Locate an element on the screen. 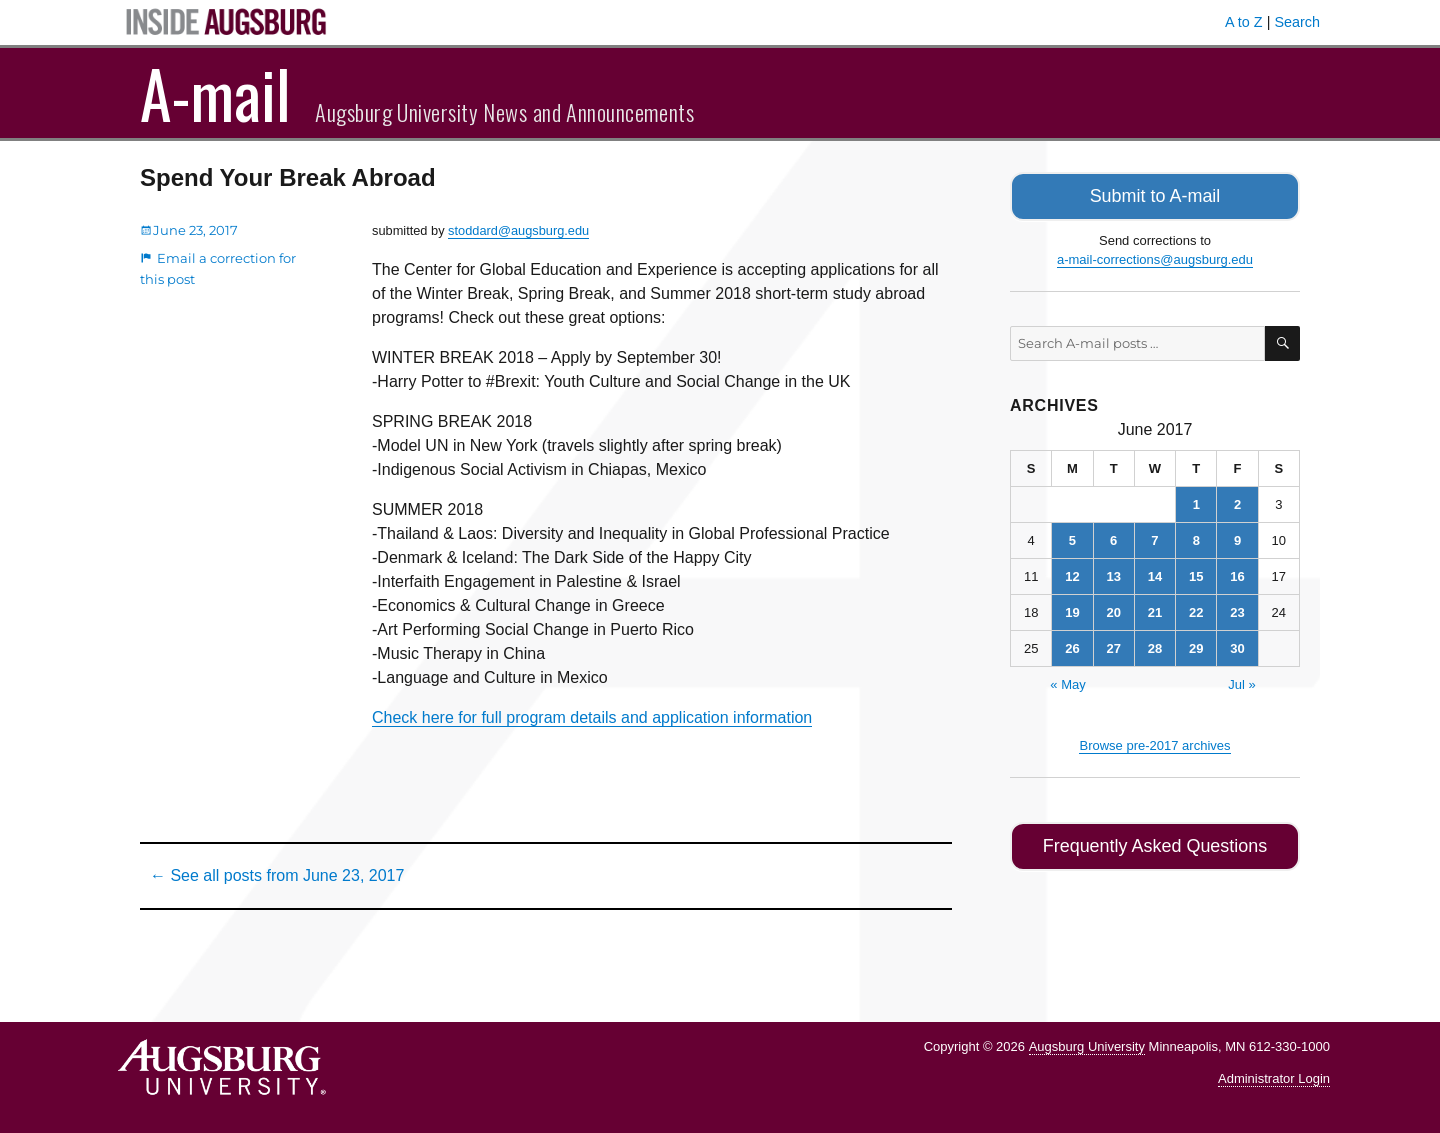 Image resolution: width=1440 pixels, height=1133 pixels. 7 [Posts published on June 7, 2017] is located at coordinates (1154, 537).